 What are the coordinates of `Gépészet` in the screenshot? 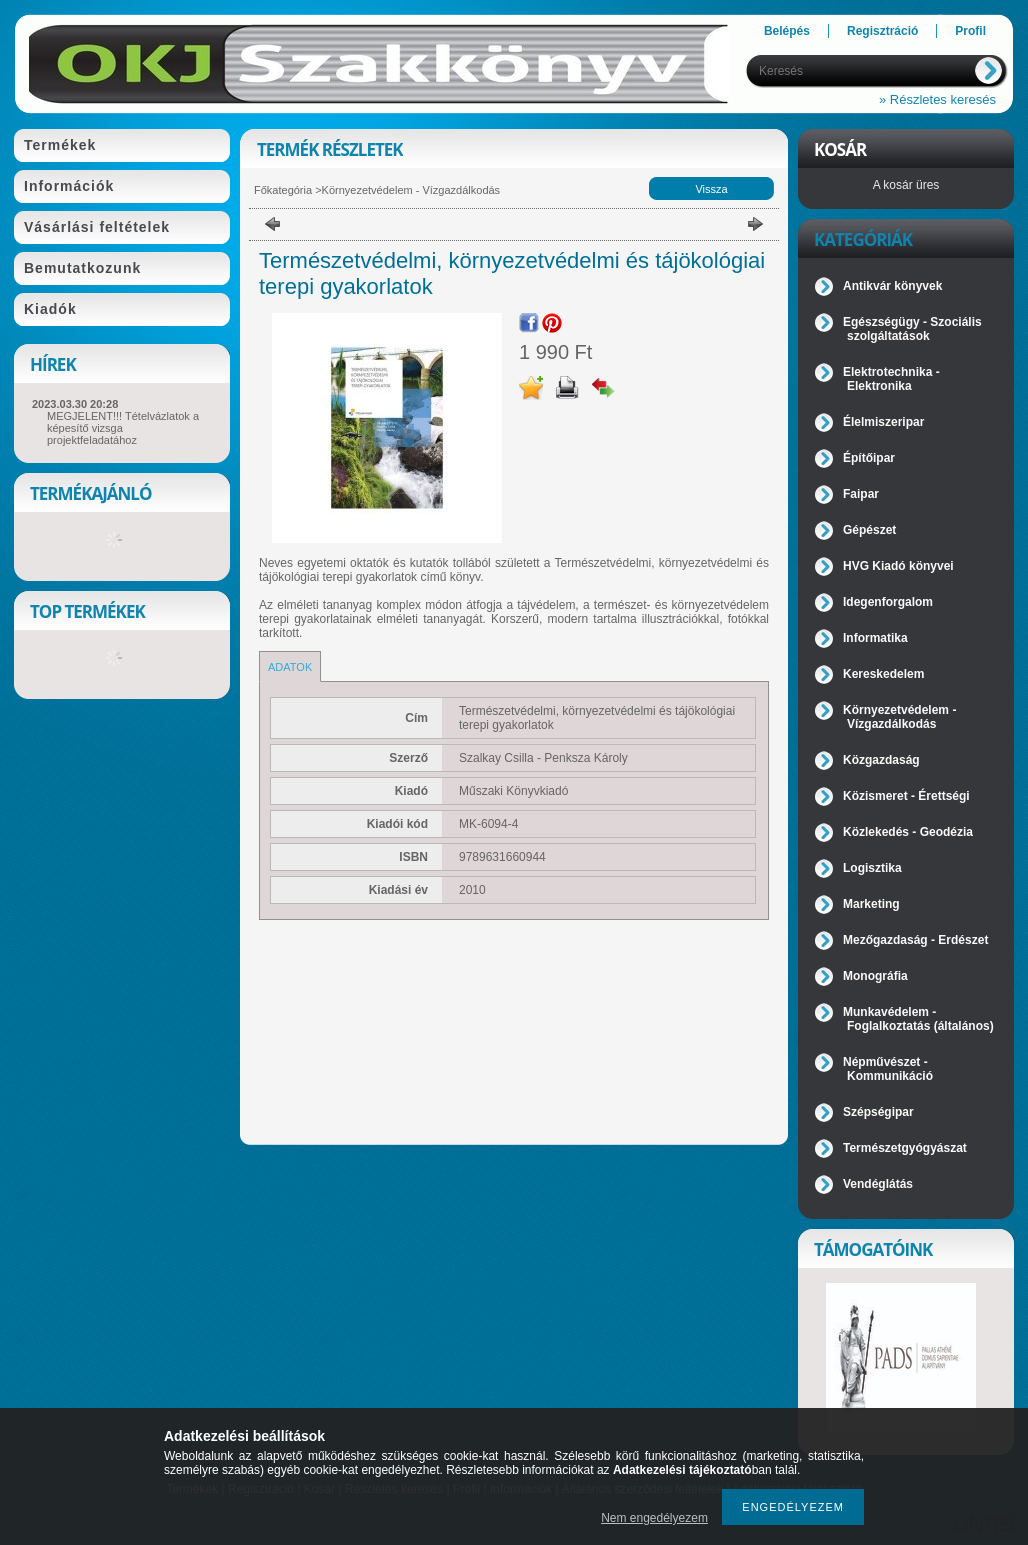 It's located at (869, 530).